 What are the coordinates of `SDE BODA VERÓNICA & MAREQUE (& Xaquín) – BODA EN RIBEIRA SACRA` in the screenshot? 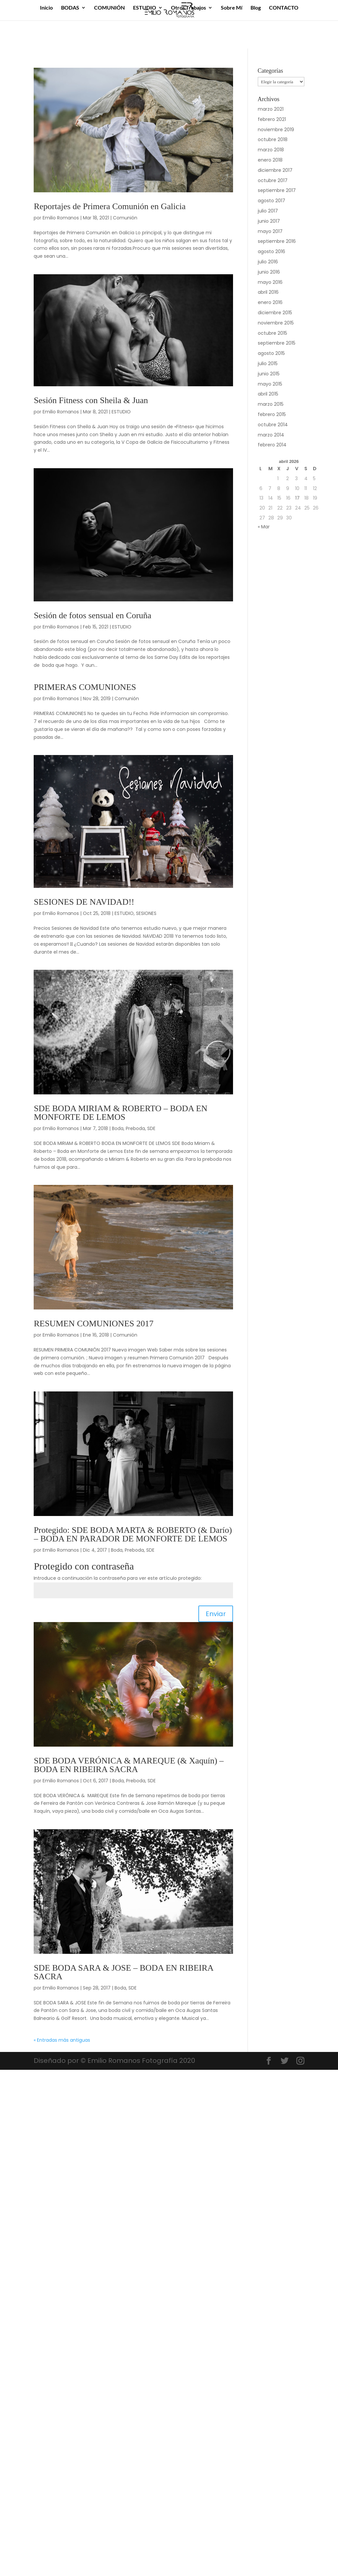 It's located at (128, 1765).